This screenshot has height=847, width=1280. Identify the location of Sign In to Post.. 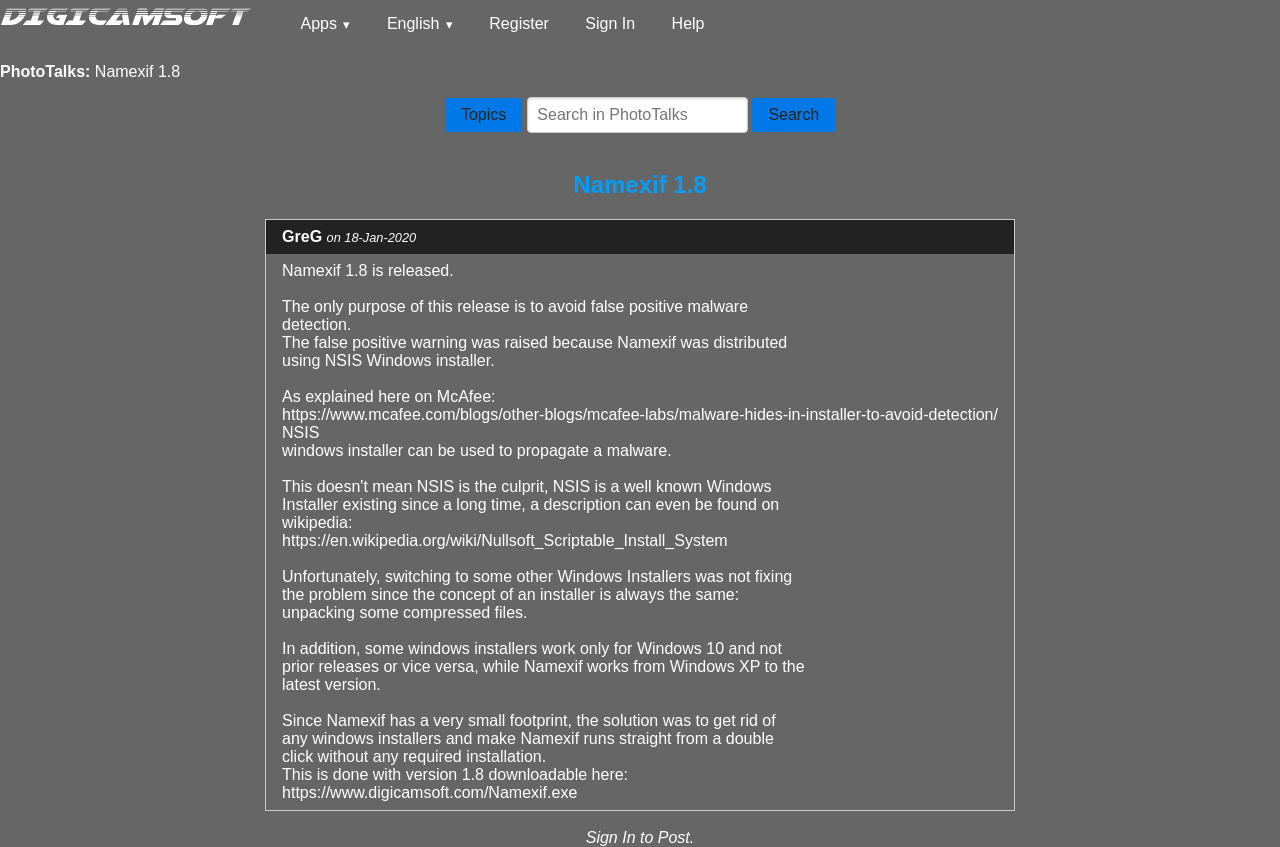
(640, 837).